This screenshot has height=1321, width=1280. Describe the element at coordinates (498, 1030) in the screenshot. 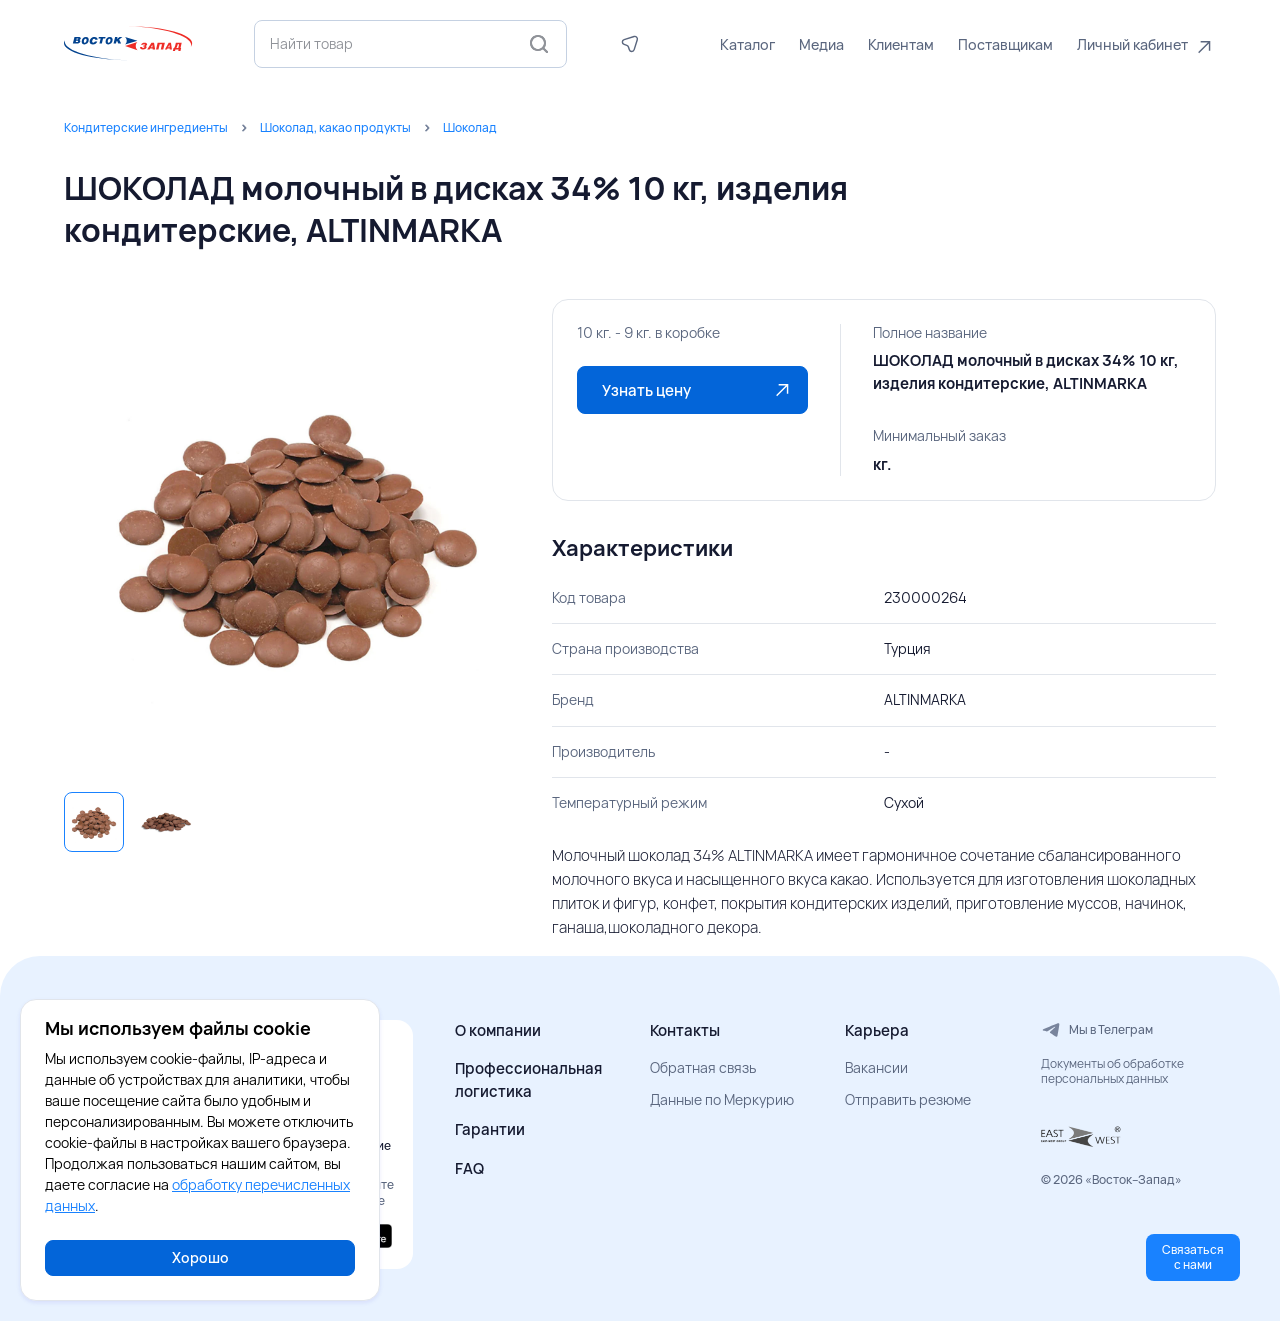

I see `О компании` at that location.